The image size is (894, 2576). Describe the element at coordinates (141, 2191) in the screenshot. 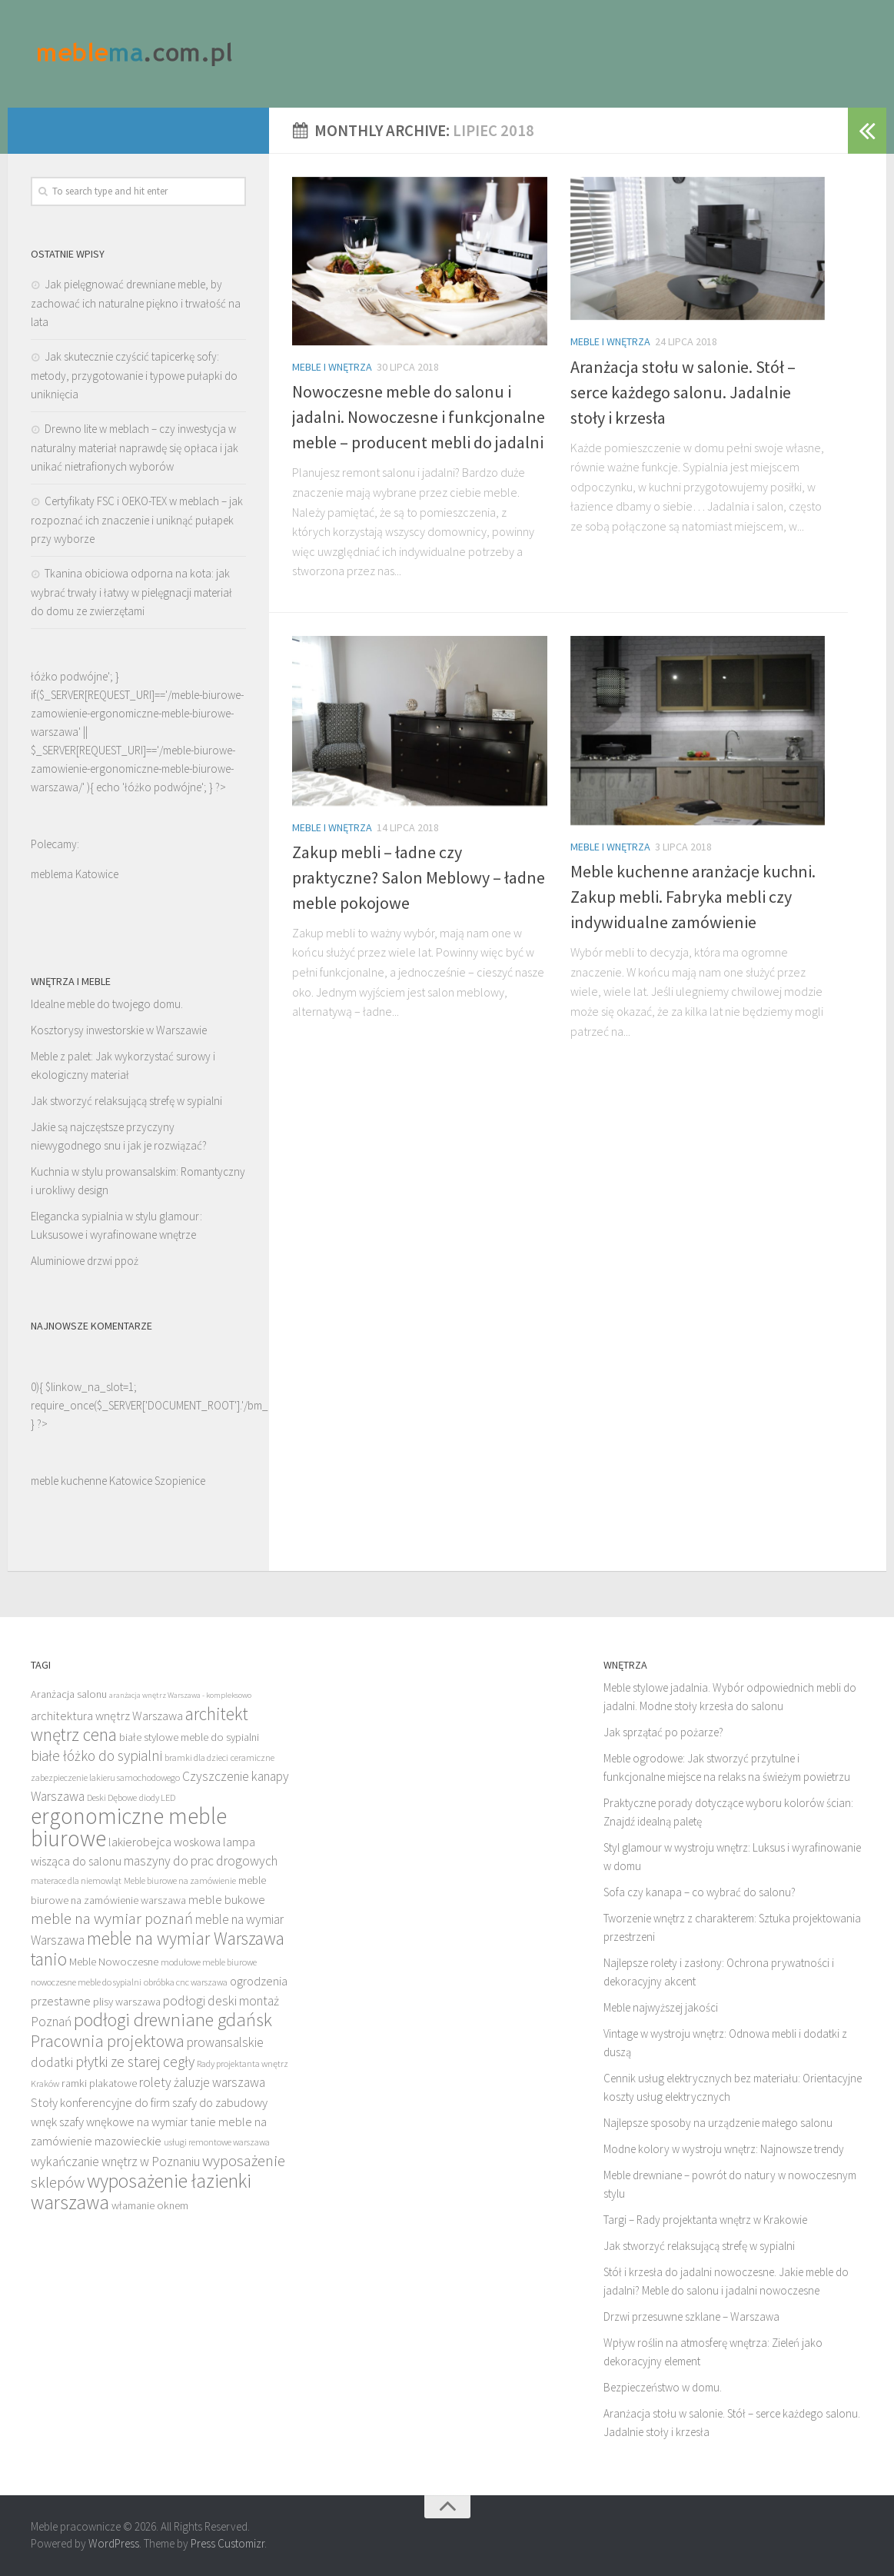

I see `wyposażenie łazienki warszawa [wyposażenie łazienki warszawa (21 elementów)]` at that location.